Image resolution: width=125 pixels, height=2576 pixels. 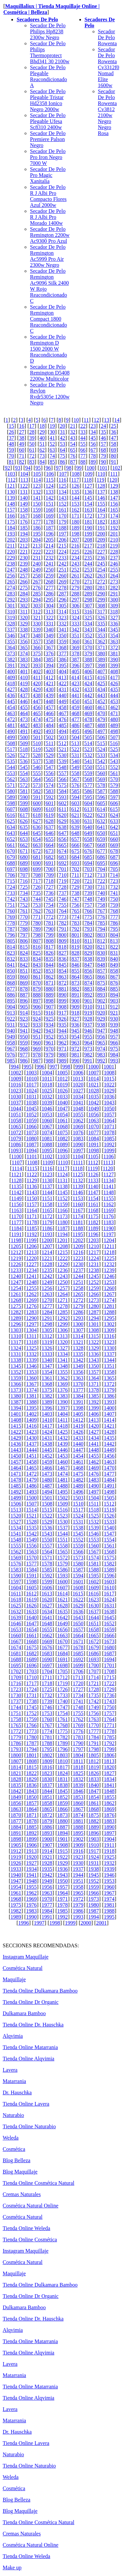 I want to click on 20, so click(x=62, y=426).